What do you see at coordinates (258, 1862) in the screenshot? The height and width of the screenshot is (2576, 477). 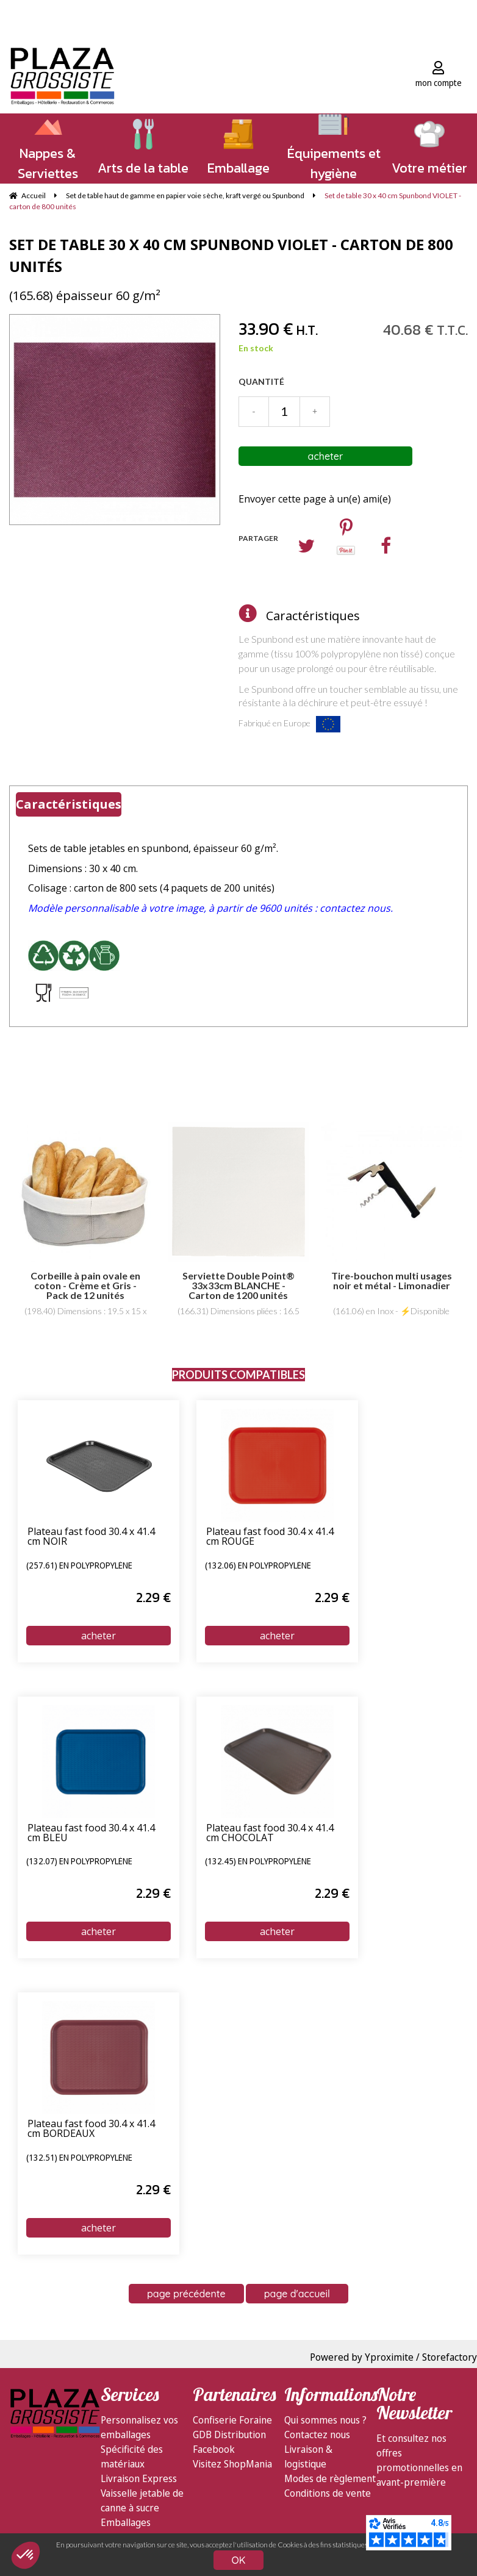 I see `(132.45) en polypropylène` at bounding box center [258, 1862].